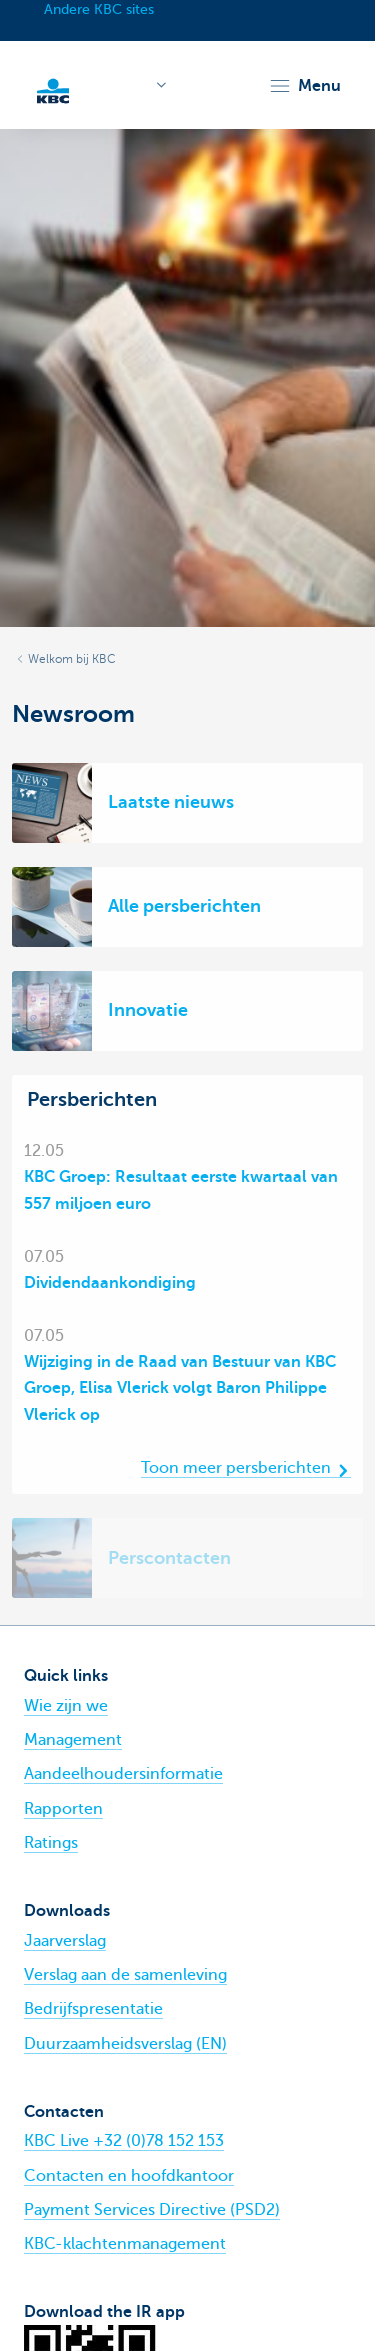  I want to click on Bedrijfspresentatie, so click(93, 2009).